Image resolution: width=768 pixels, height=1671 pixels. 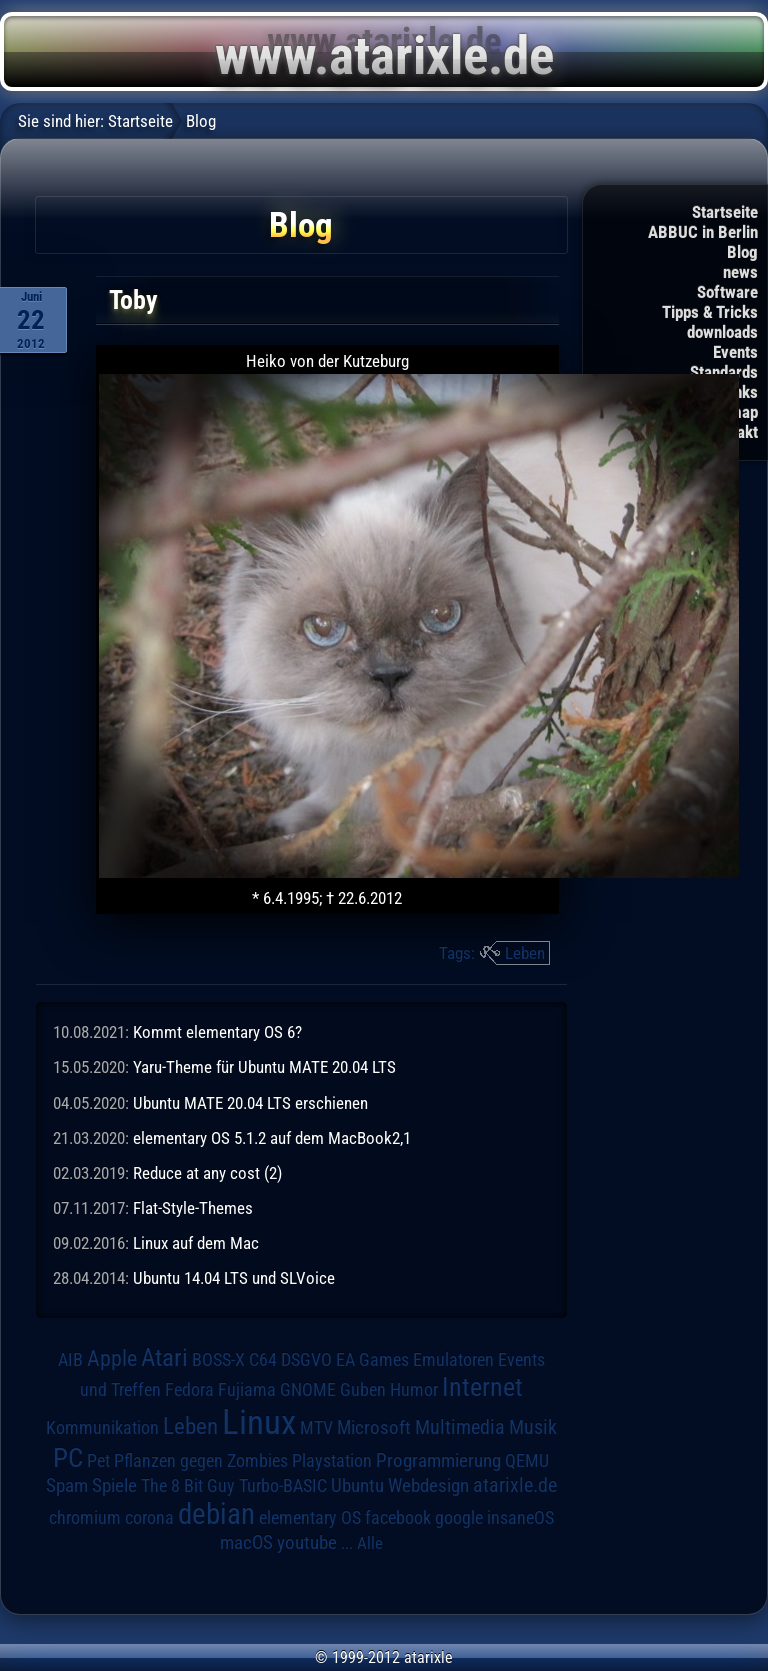 I want to click on QEMU, so click(x=527, y=1461).